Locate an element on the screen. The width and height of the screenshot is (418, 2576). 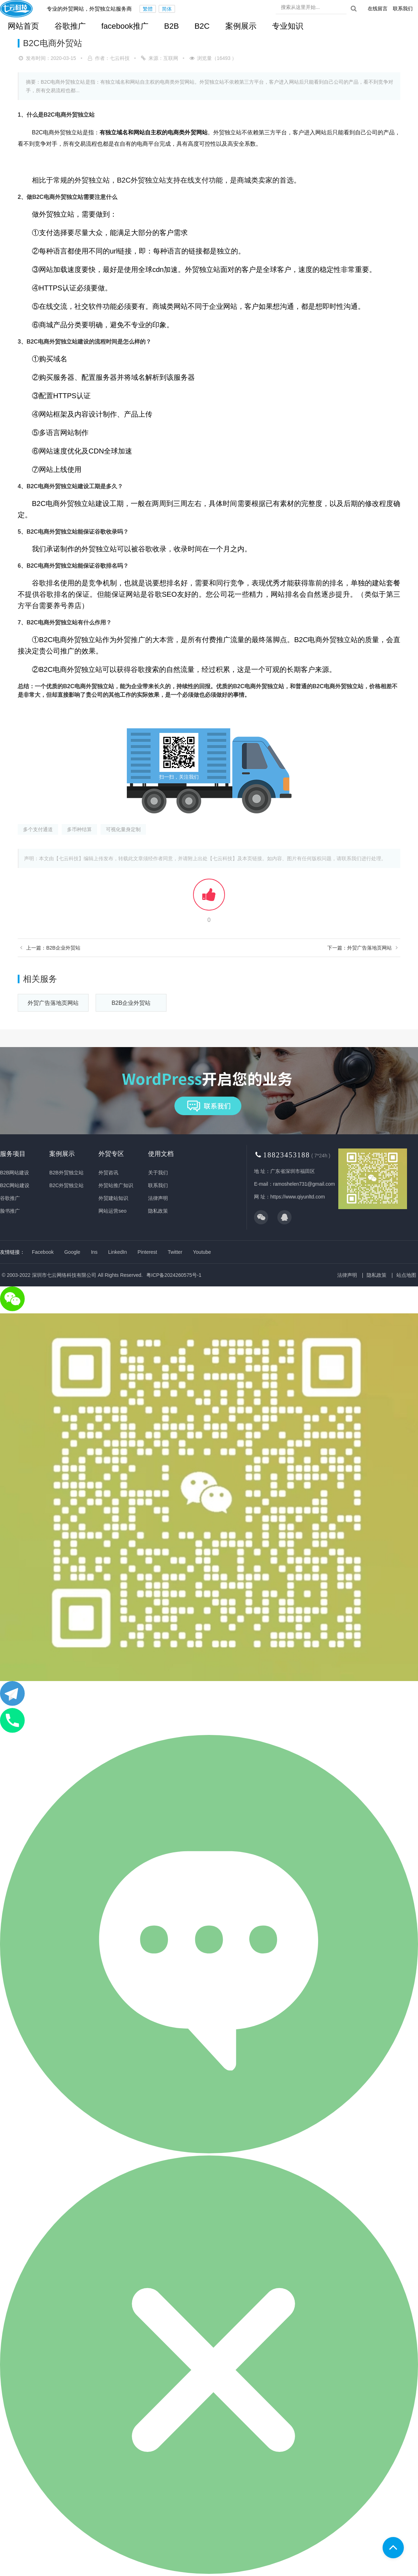
法律声明 is located at coordinates (158, 1198).